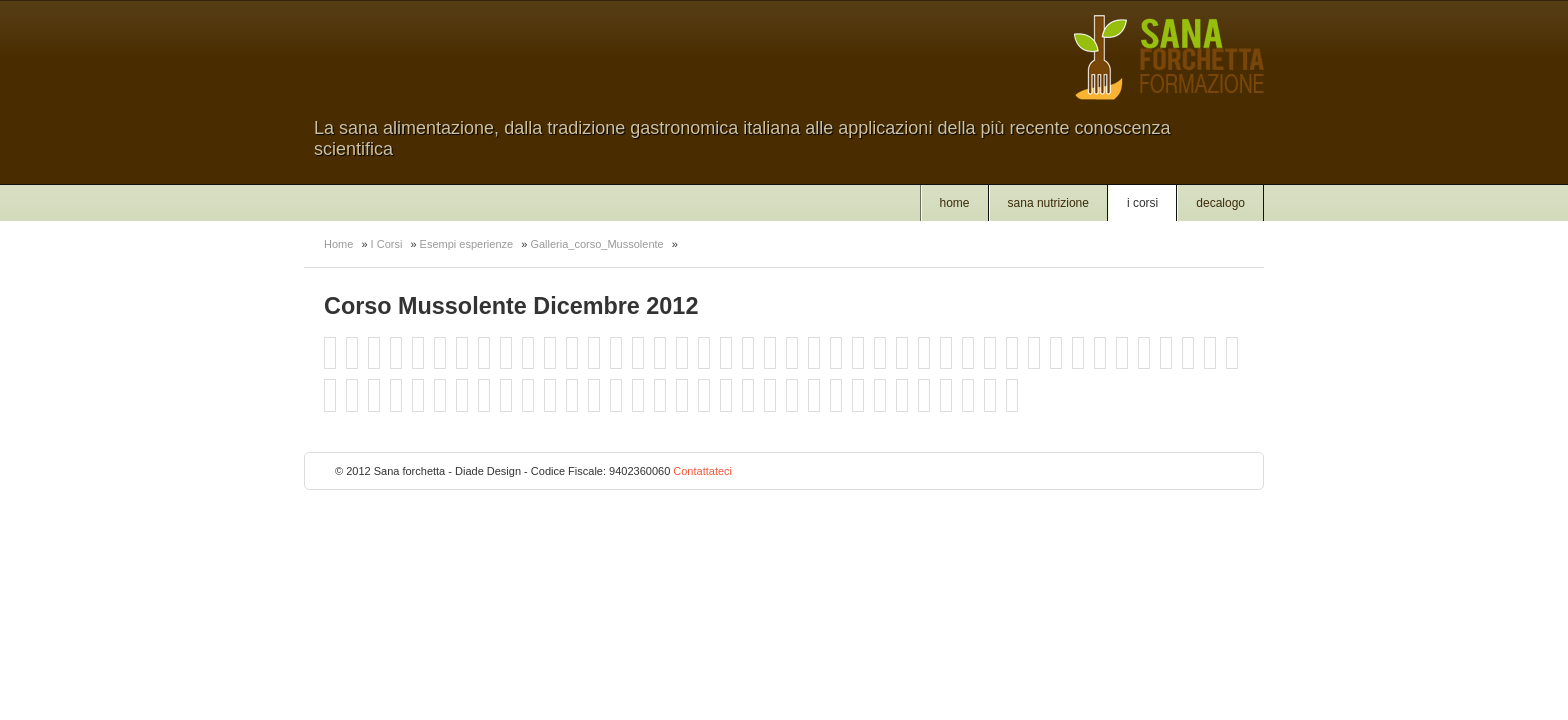  Describe the element at coordinates (467, 244) in the screenshot. I see `Esempi esperienze` at that location.